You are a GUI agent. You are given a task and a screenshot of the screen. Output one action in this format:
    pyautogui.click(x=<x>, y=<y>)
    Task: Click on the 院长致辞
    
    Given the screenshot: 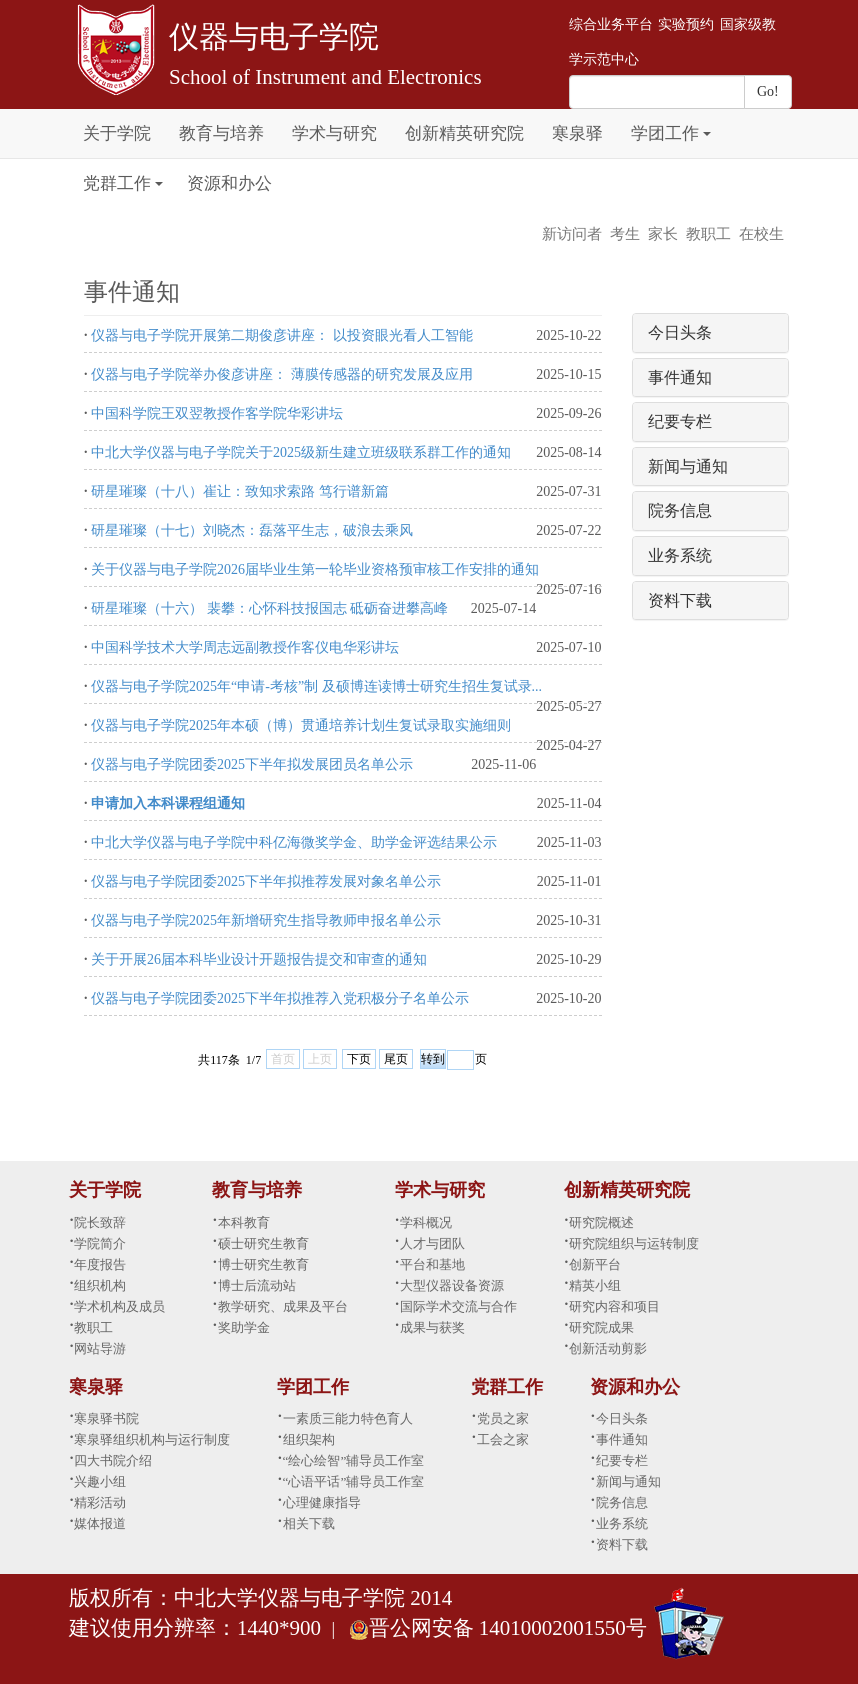 What is the action you would take?
    pyautogui.click(x=100, y=1222)
    